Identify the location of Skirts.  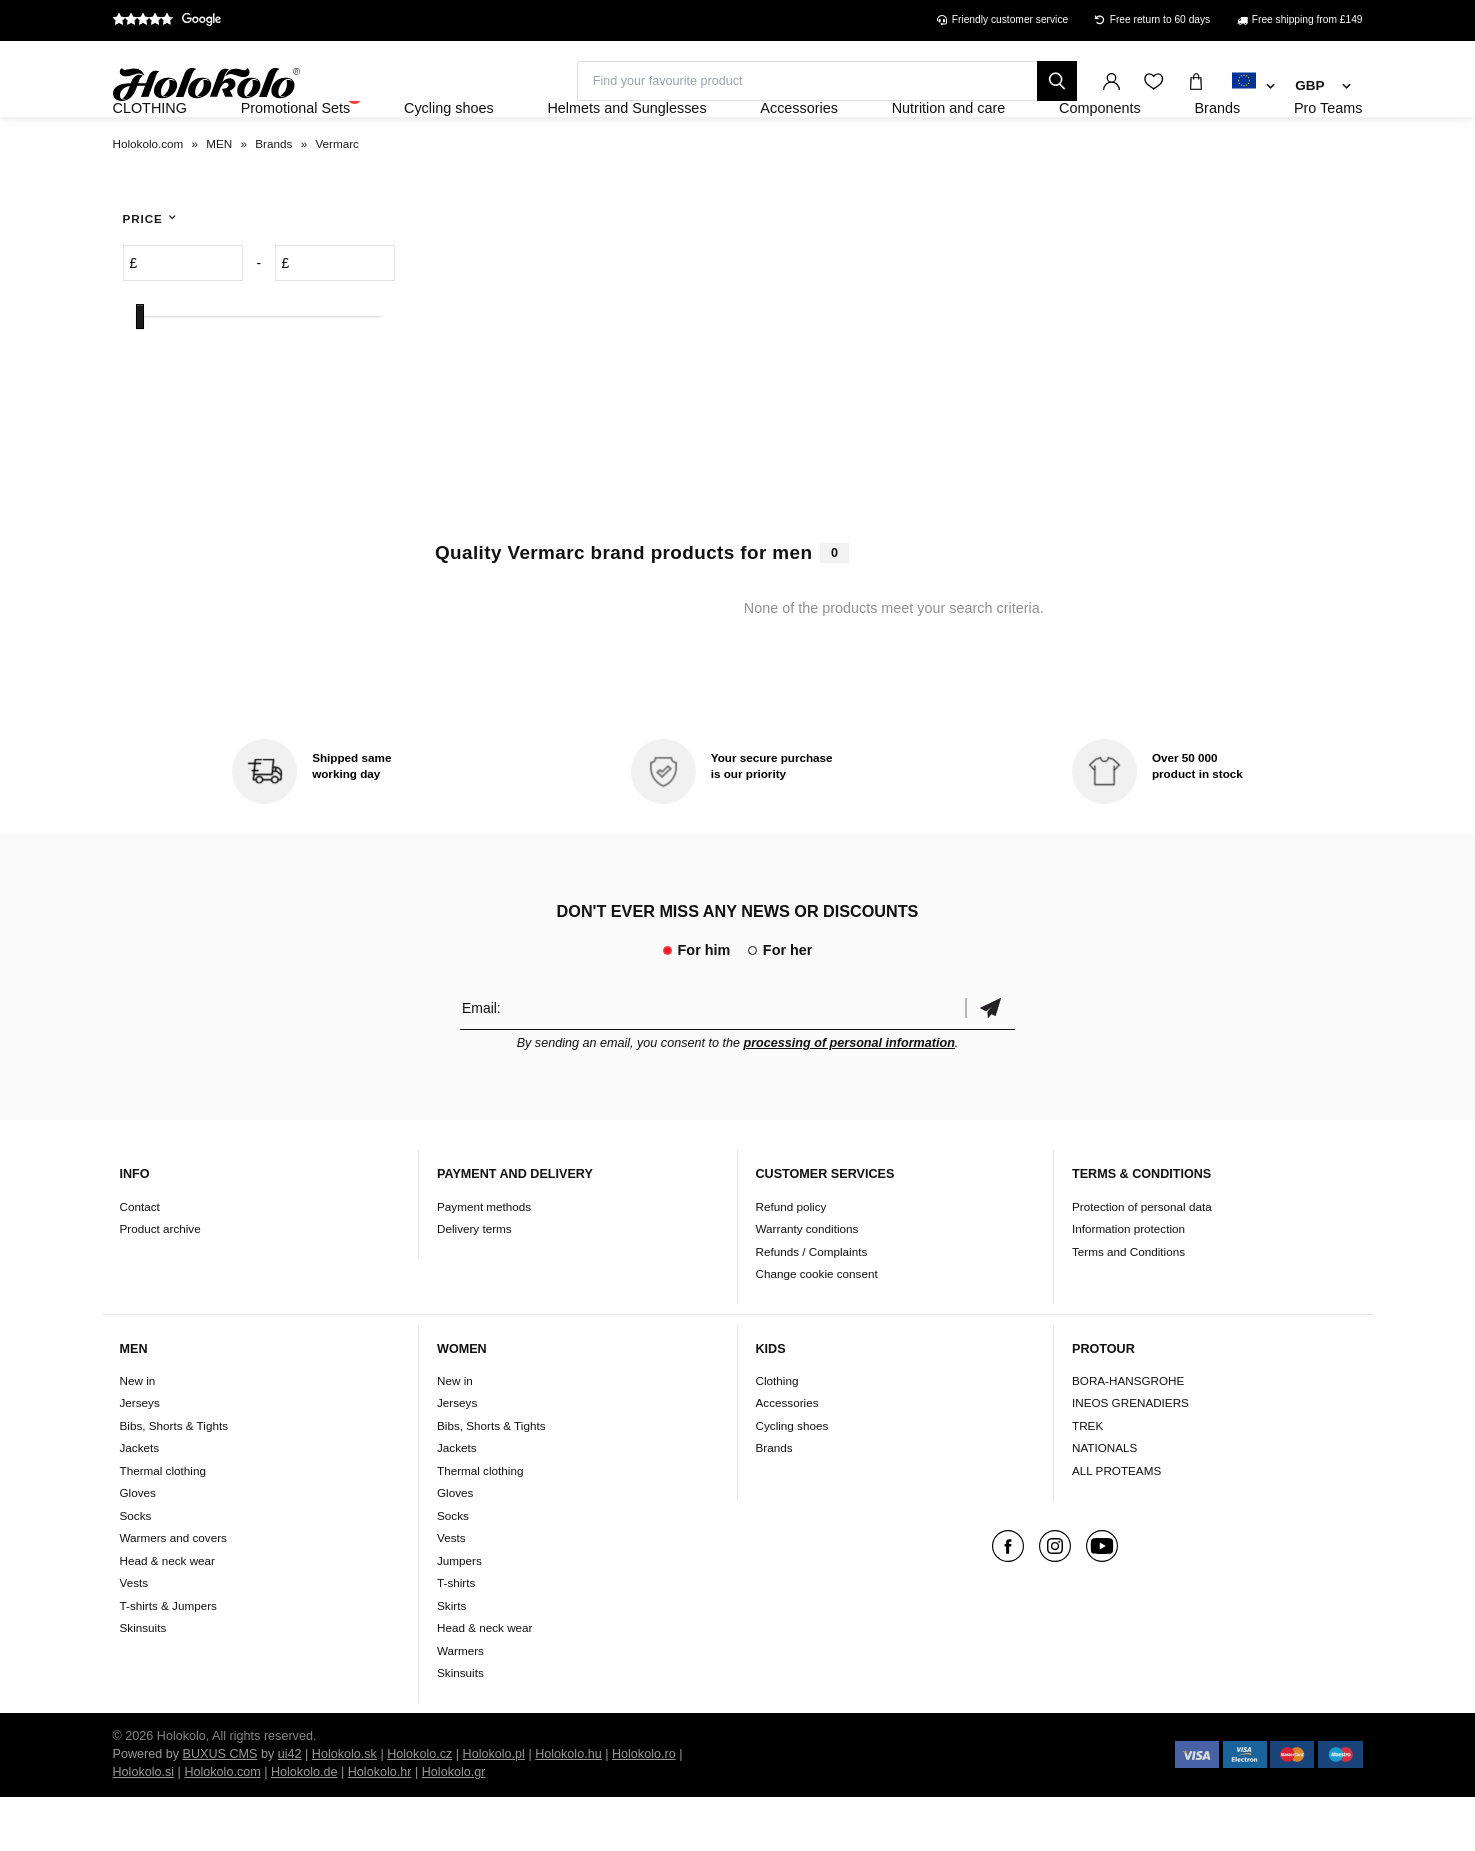
(451, 1659).